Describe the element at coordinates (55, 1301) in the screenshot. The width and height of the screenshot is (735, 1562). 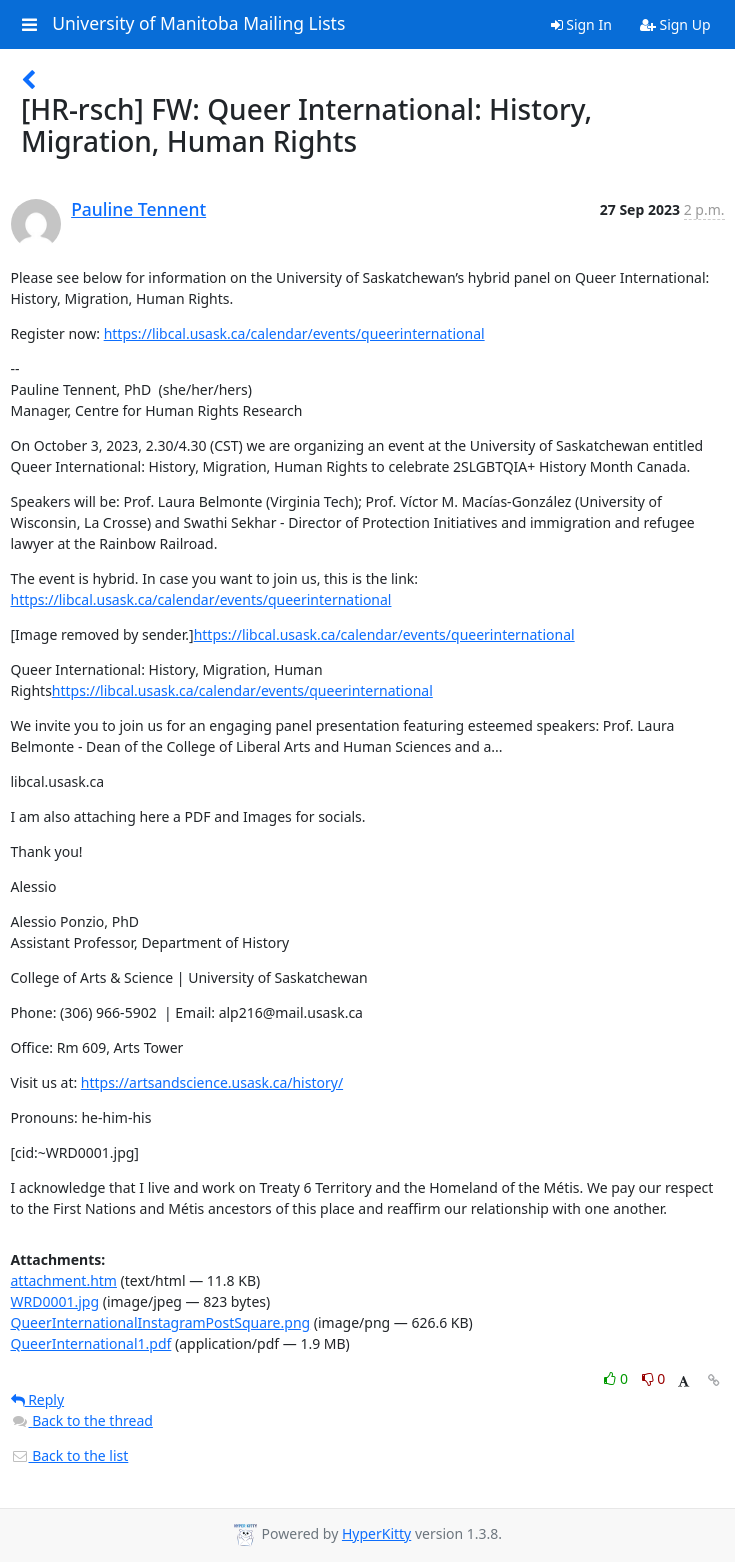
I see `WRD0001.jpg` at that location.